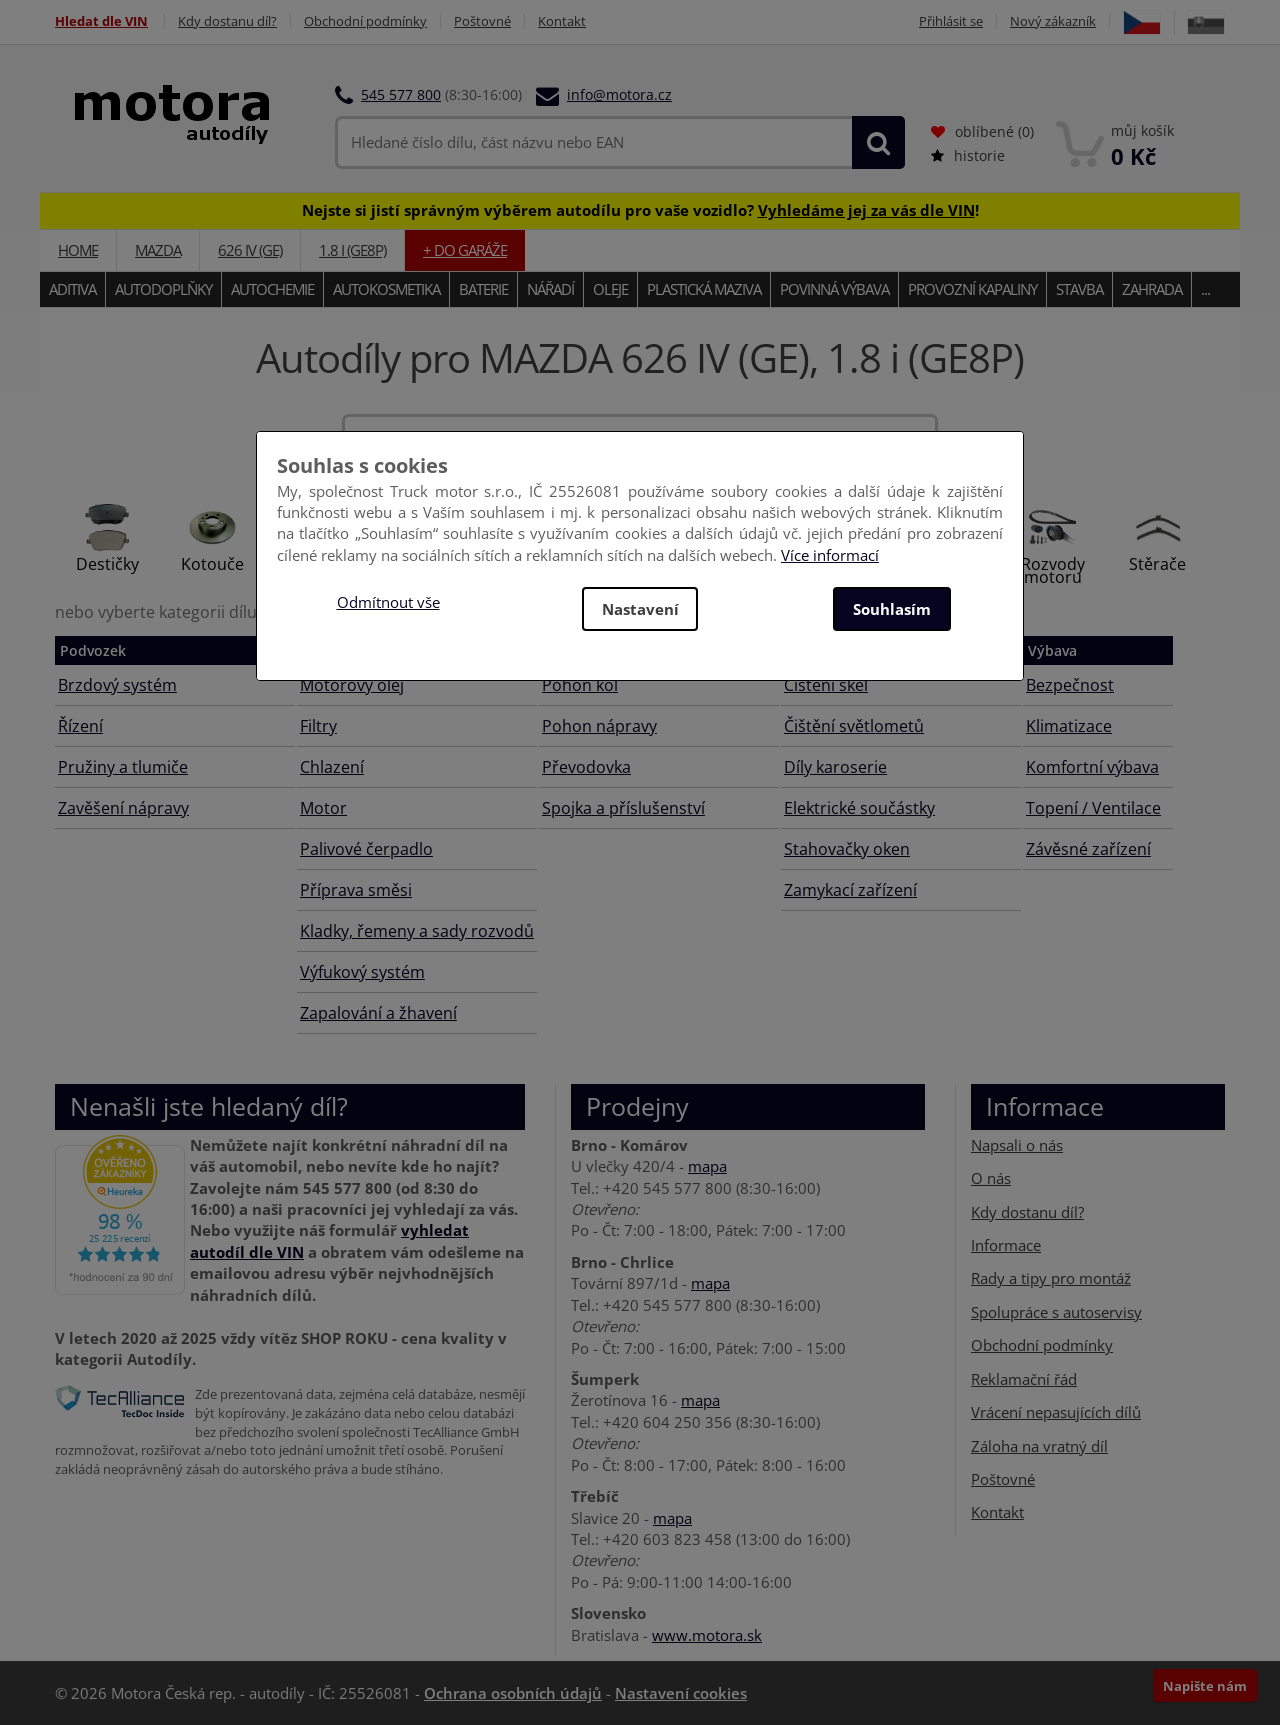  Describe the element at coordinates (362, 972) in the screenshot. I see `Výfukový systém` at that location.